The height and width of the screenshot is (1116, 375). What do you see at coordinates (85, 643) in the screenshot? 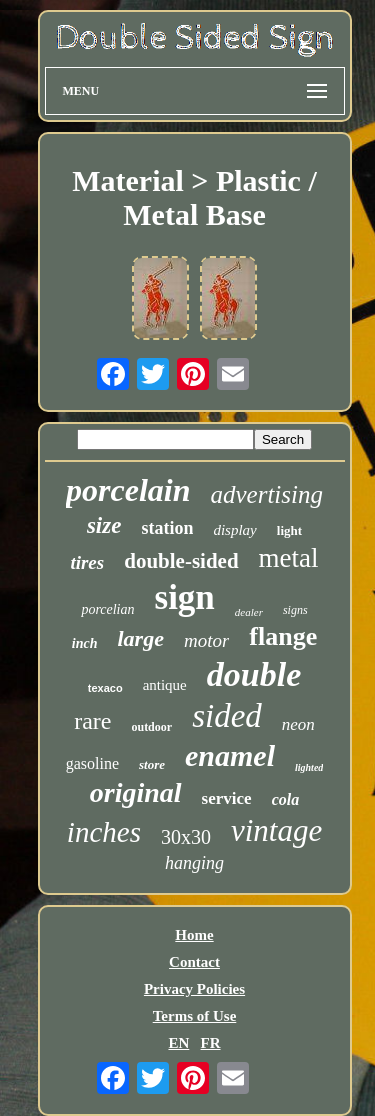
I see `inch` at bounding box center [85, 643].